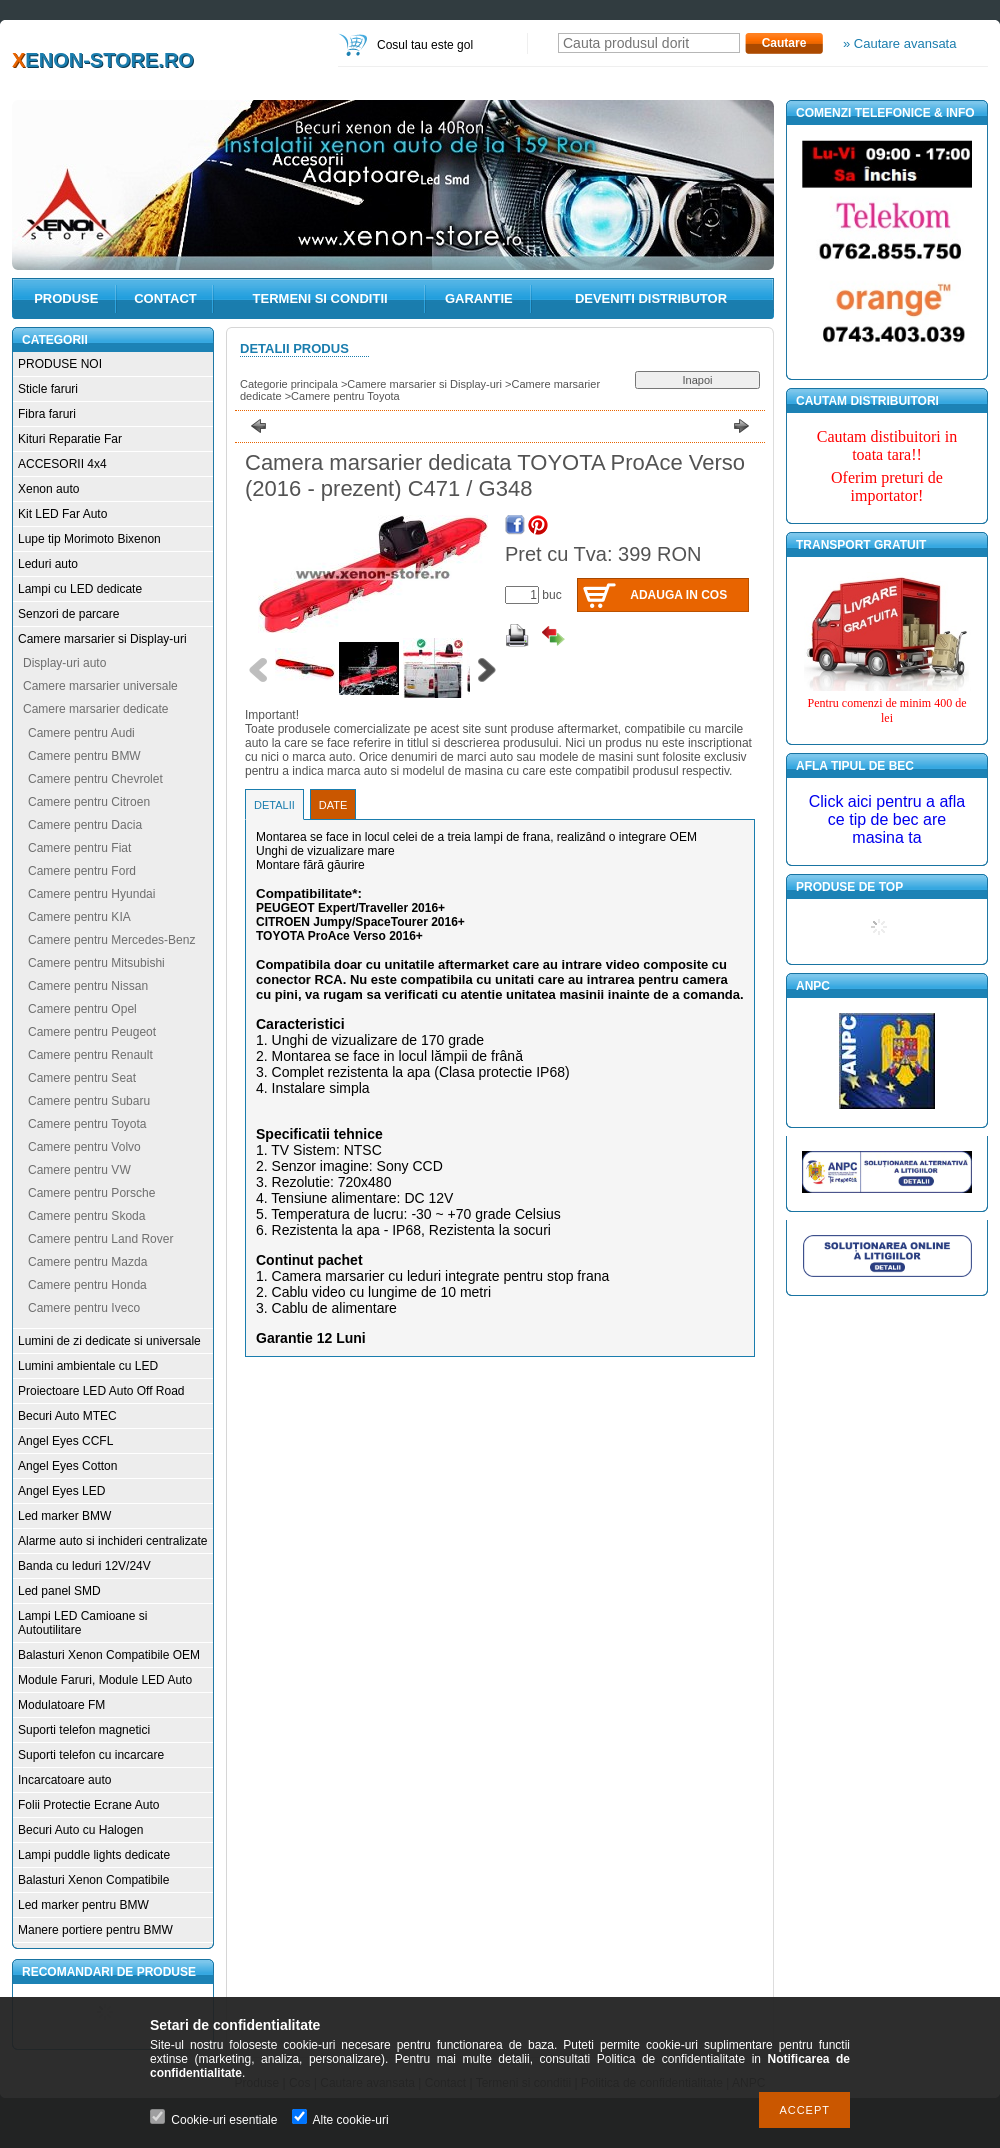  Describe the element at coordinates (92, 1032) in the screenshot. I see `Camere pentru Peugeot` at that location.